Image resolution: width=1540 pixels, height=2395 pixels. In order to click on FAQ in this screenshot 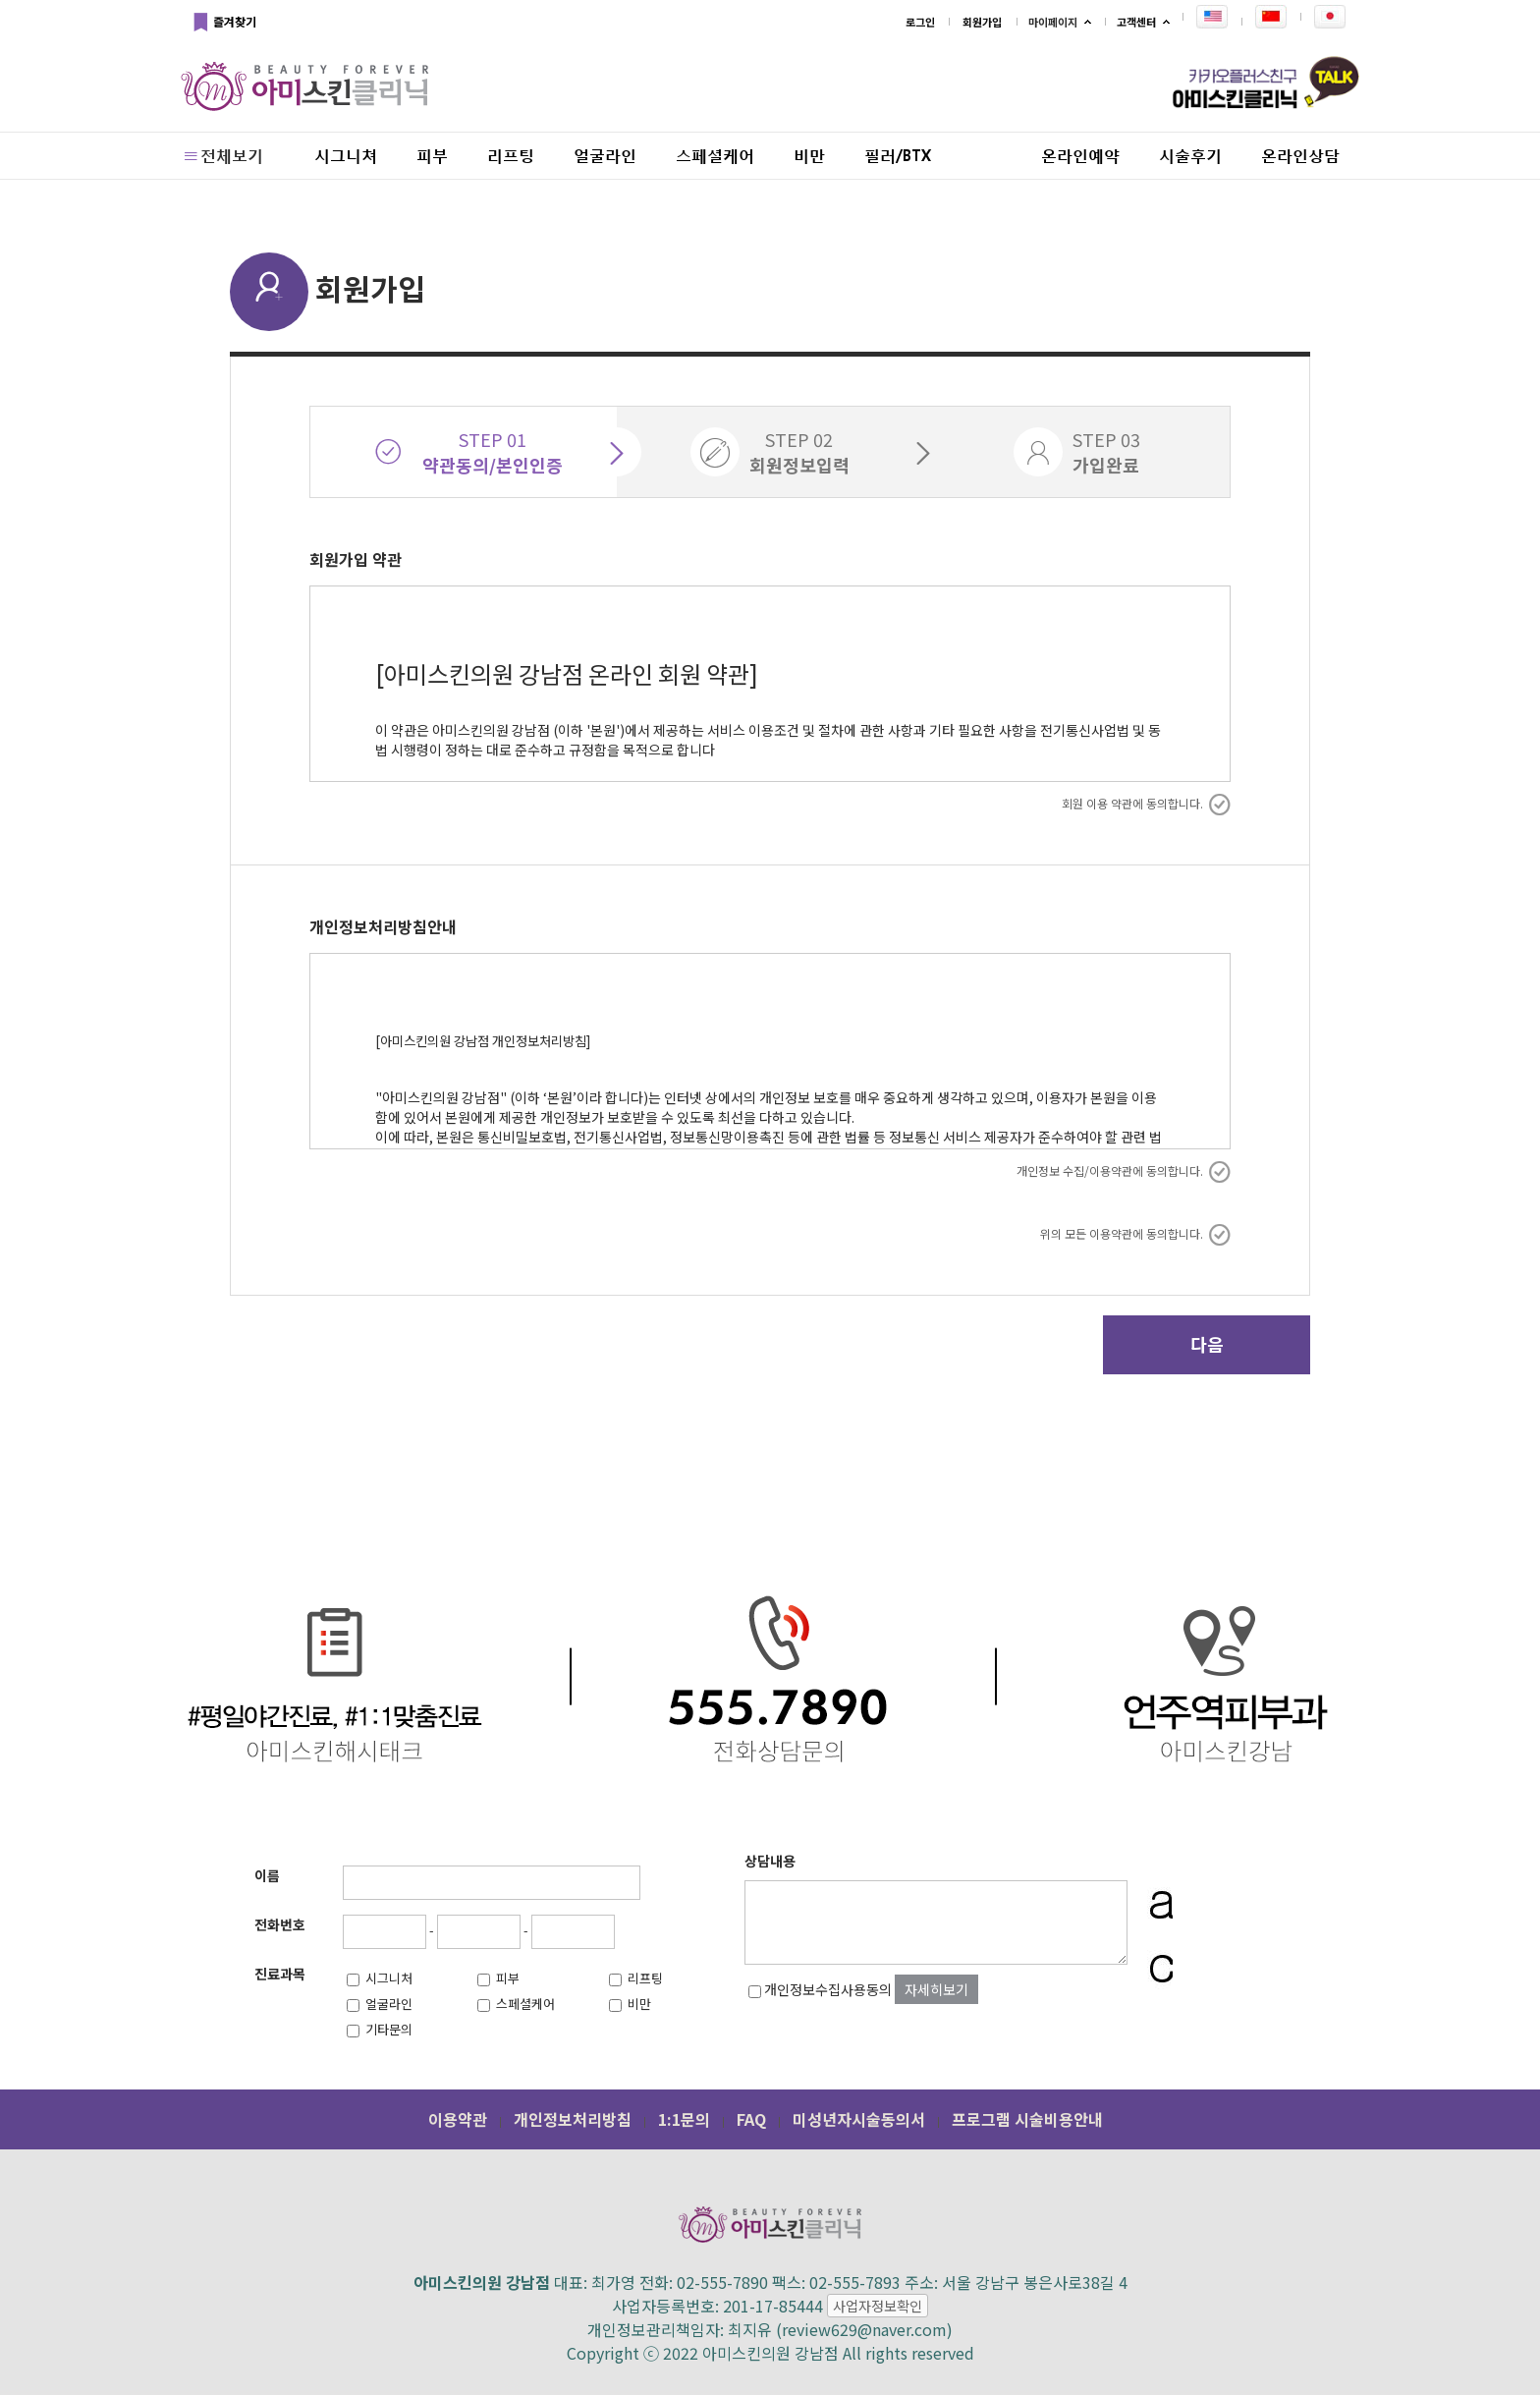, I will do `click(751, 2119)`.